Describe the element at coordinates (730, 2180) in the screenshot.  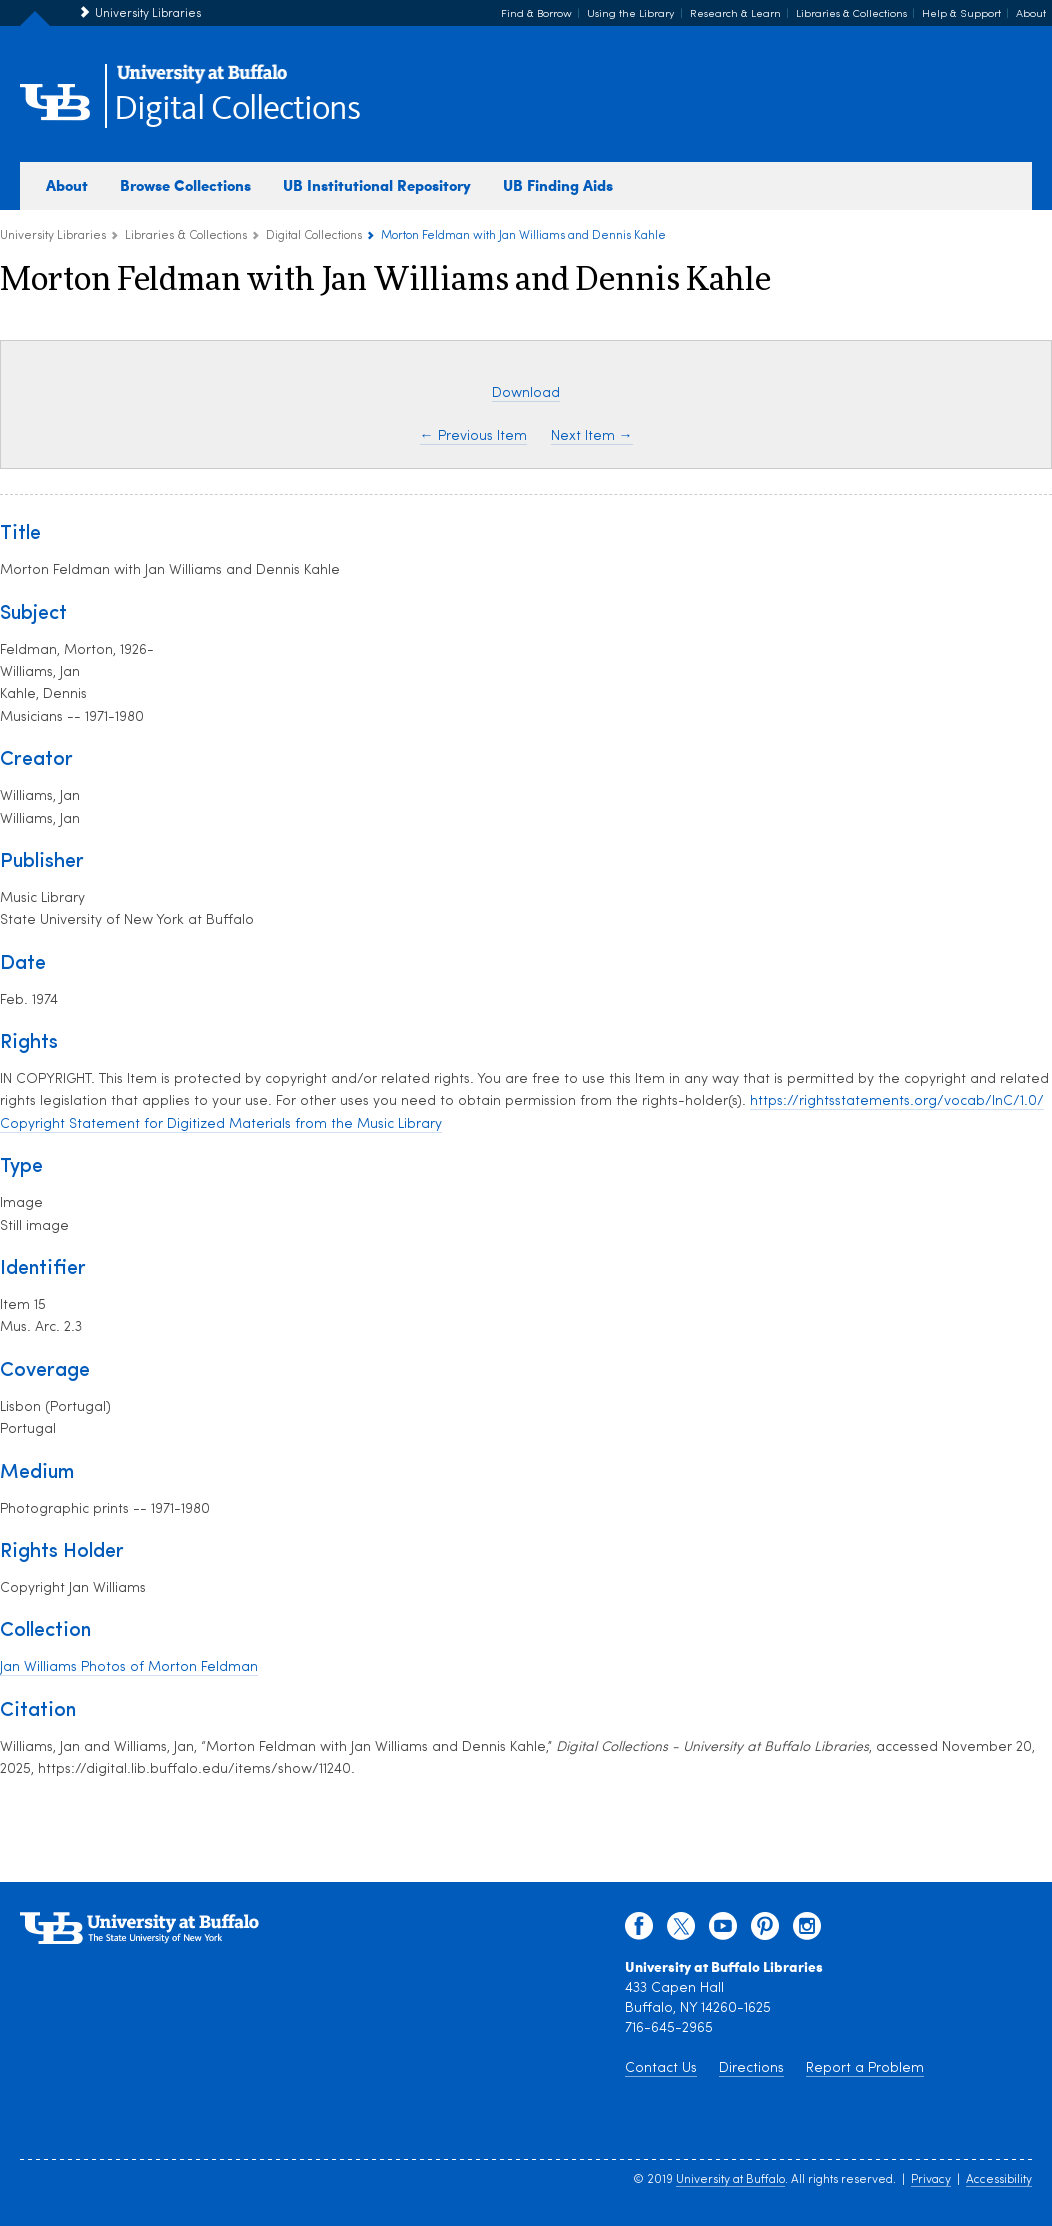
I see `University at Buffalo` at that location.